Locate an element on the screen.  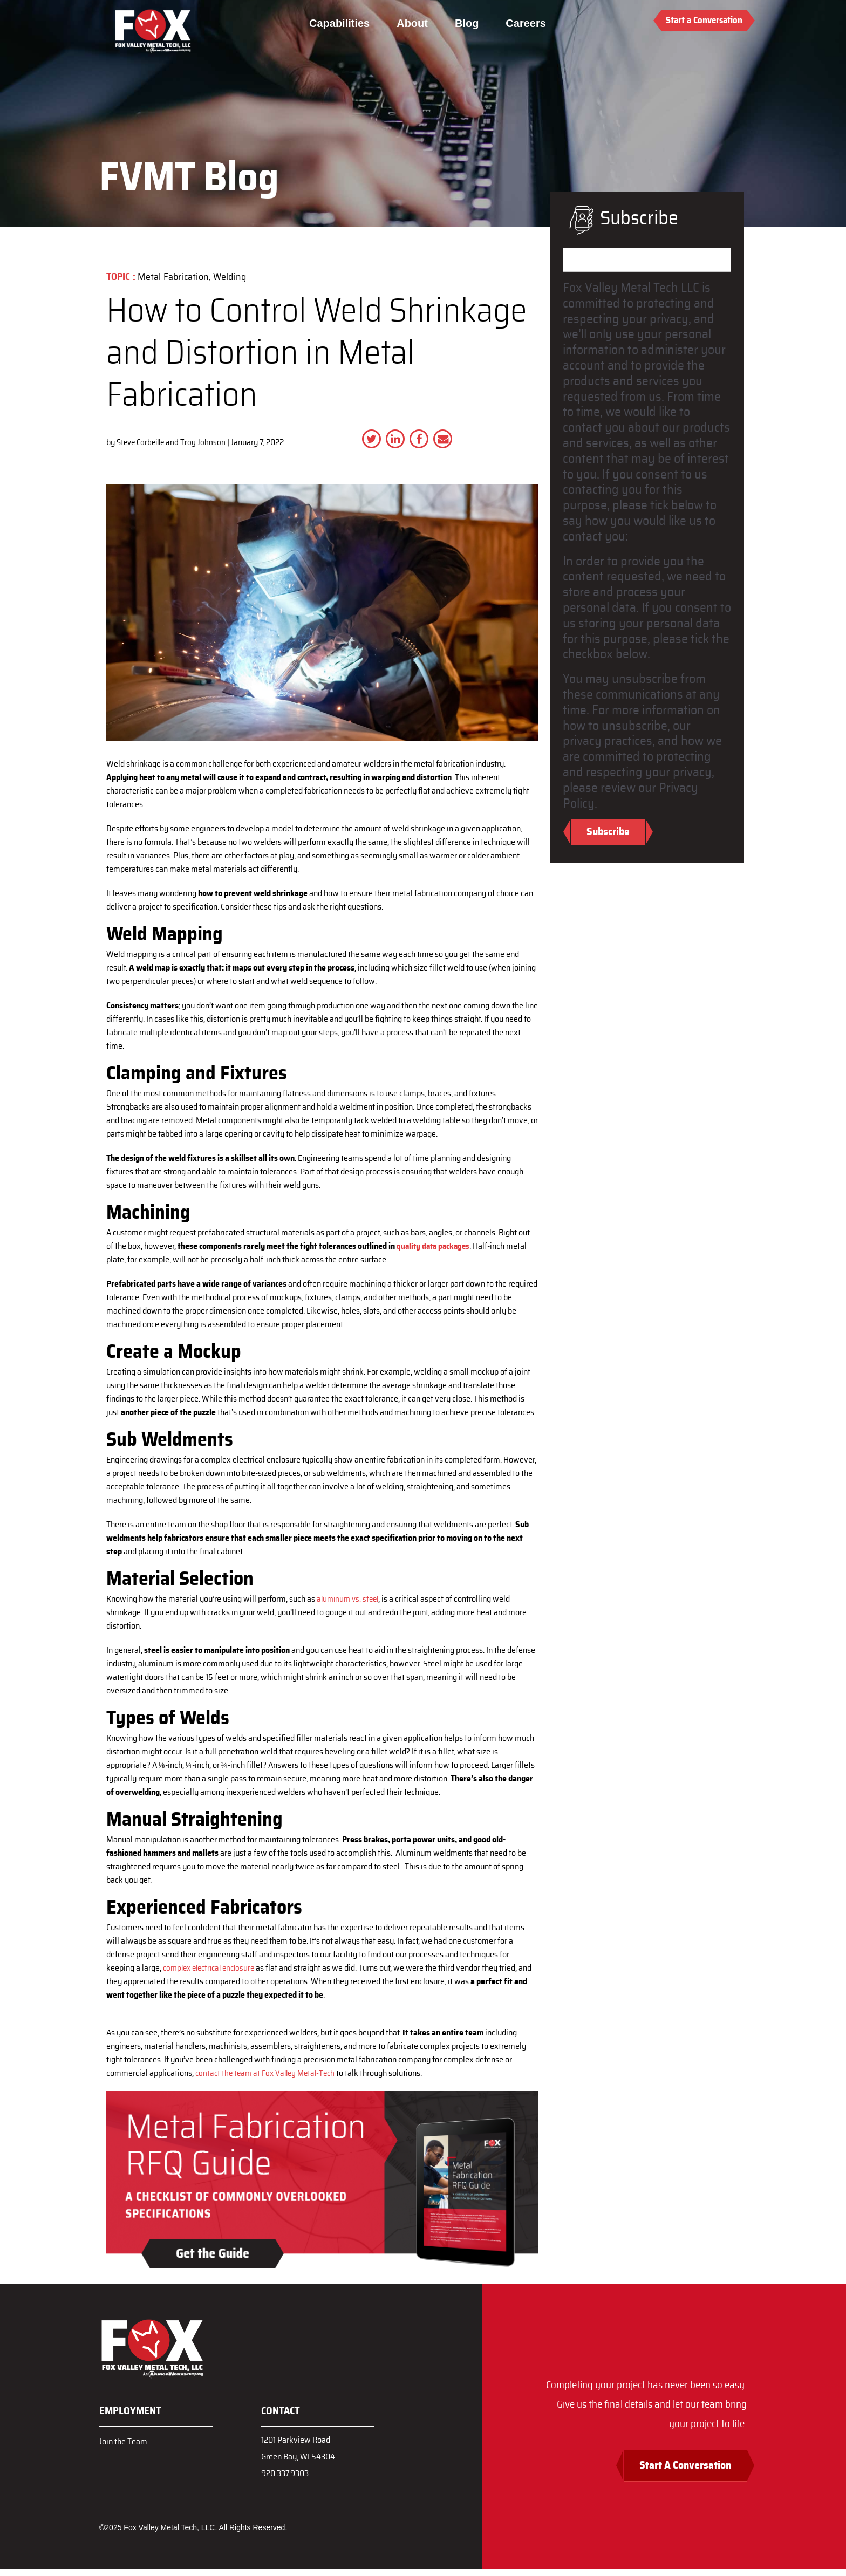
Welding is located at coordinates (230, 277).